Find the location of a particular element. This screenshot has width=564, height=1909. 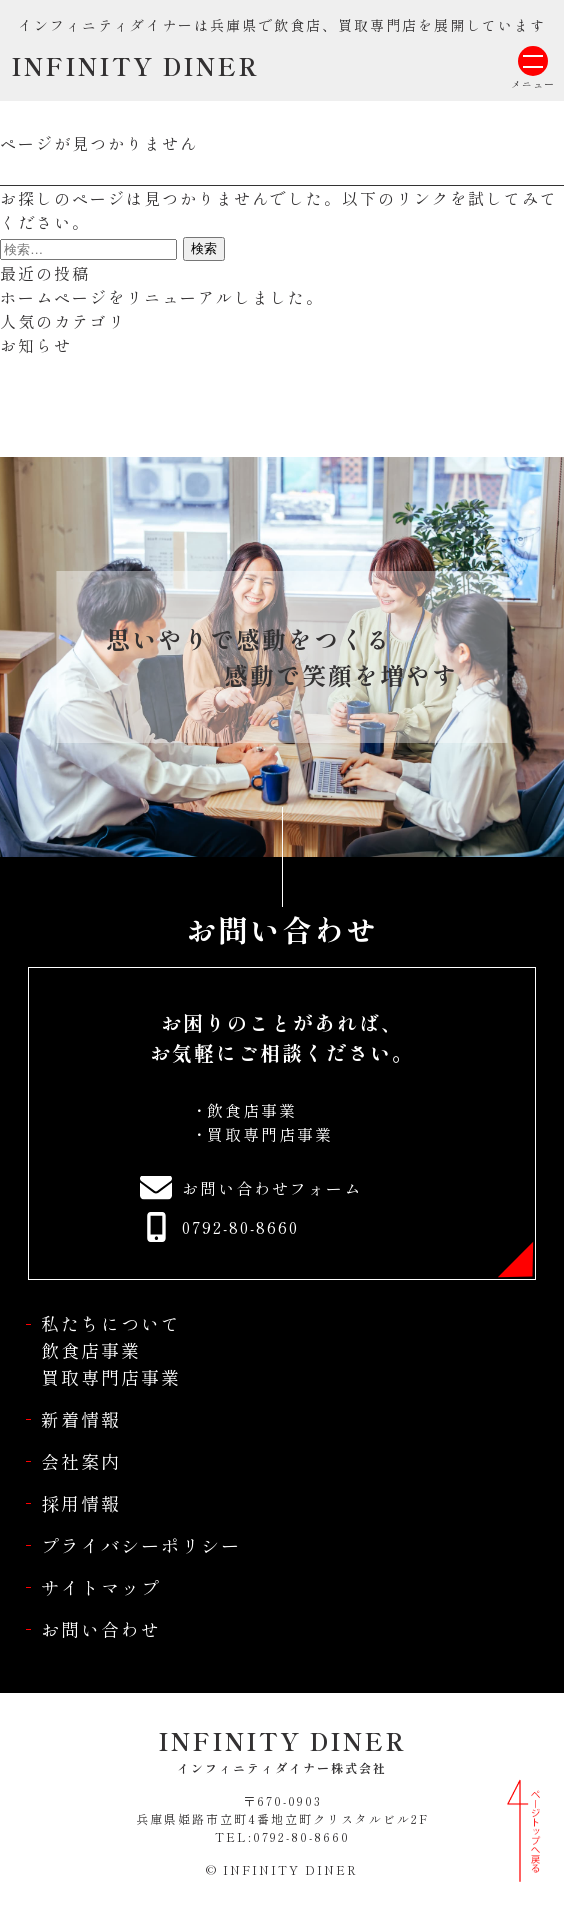

新着情報 is located at coordinates (81, 1419).